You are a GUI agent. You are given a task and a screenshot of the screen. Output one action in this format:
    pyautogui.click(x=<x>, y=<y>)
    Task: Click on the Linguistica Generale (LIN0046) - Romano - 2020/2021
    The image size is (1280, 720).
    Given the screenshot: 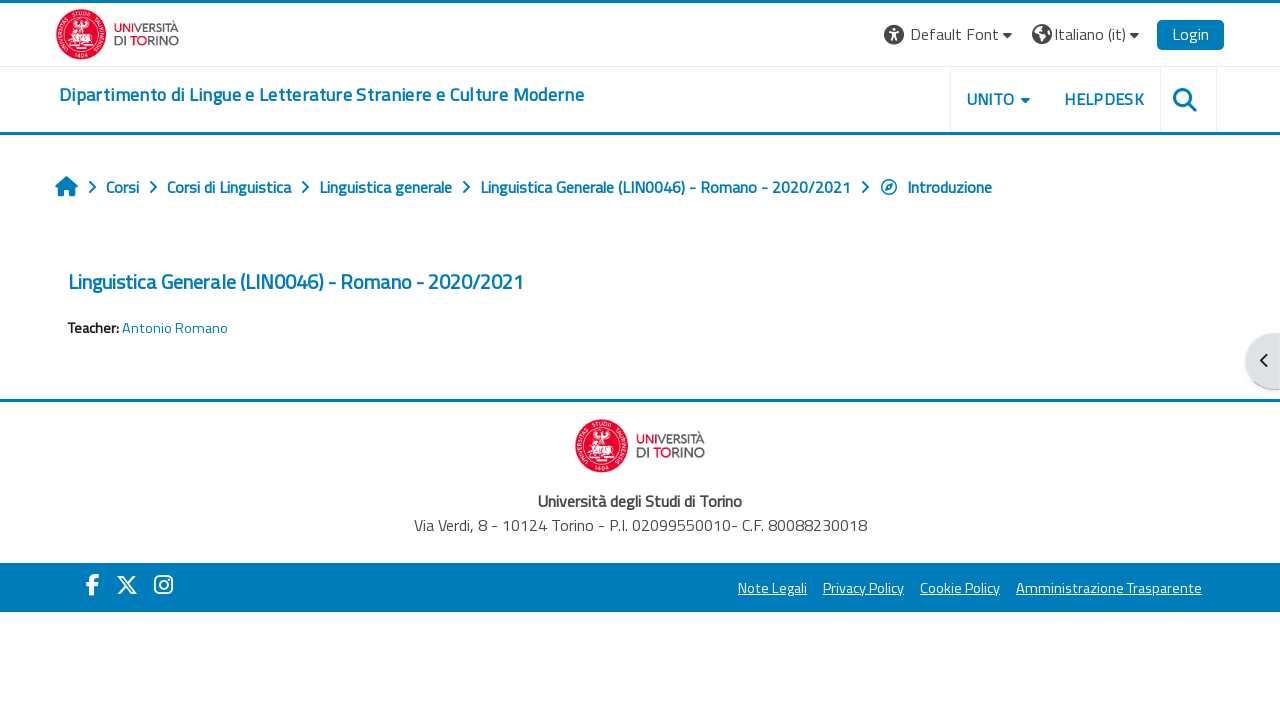 What is the action you would take?
    pyautogui.click(x=296, y=281)
    